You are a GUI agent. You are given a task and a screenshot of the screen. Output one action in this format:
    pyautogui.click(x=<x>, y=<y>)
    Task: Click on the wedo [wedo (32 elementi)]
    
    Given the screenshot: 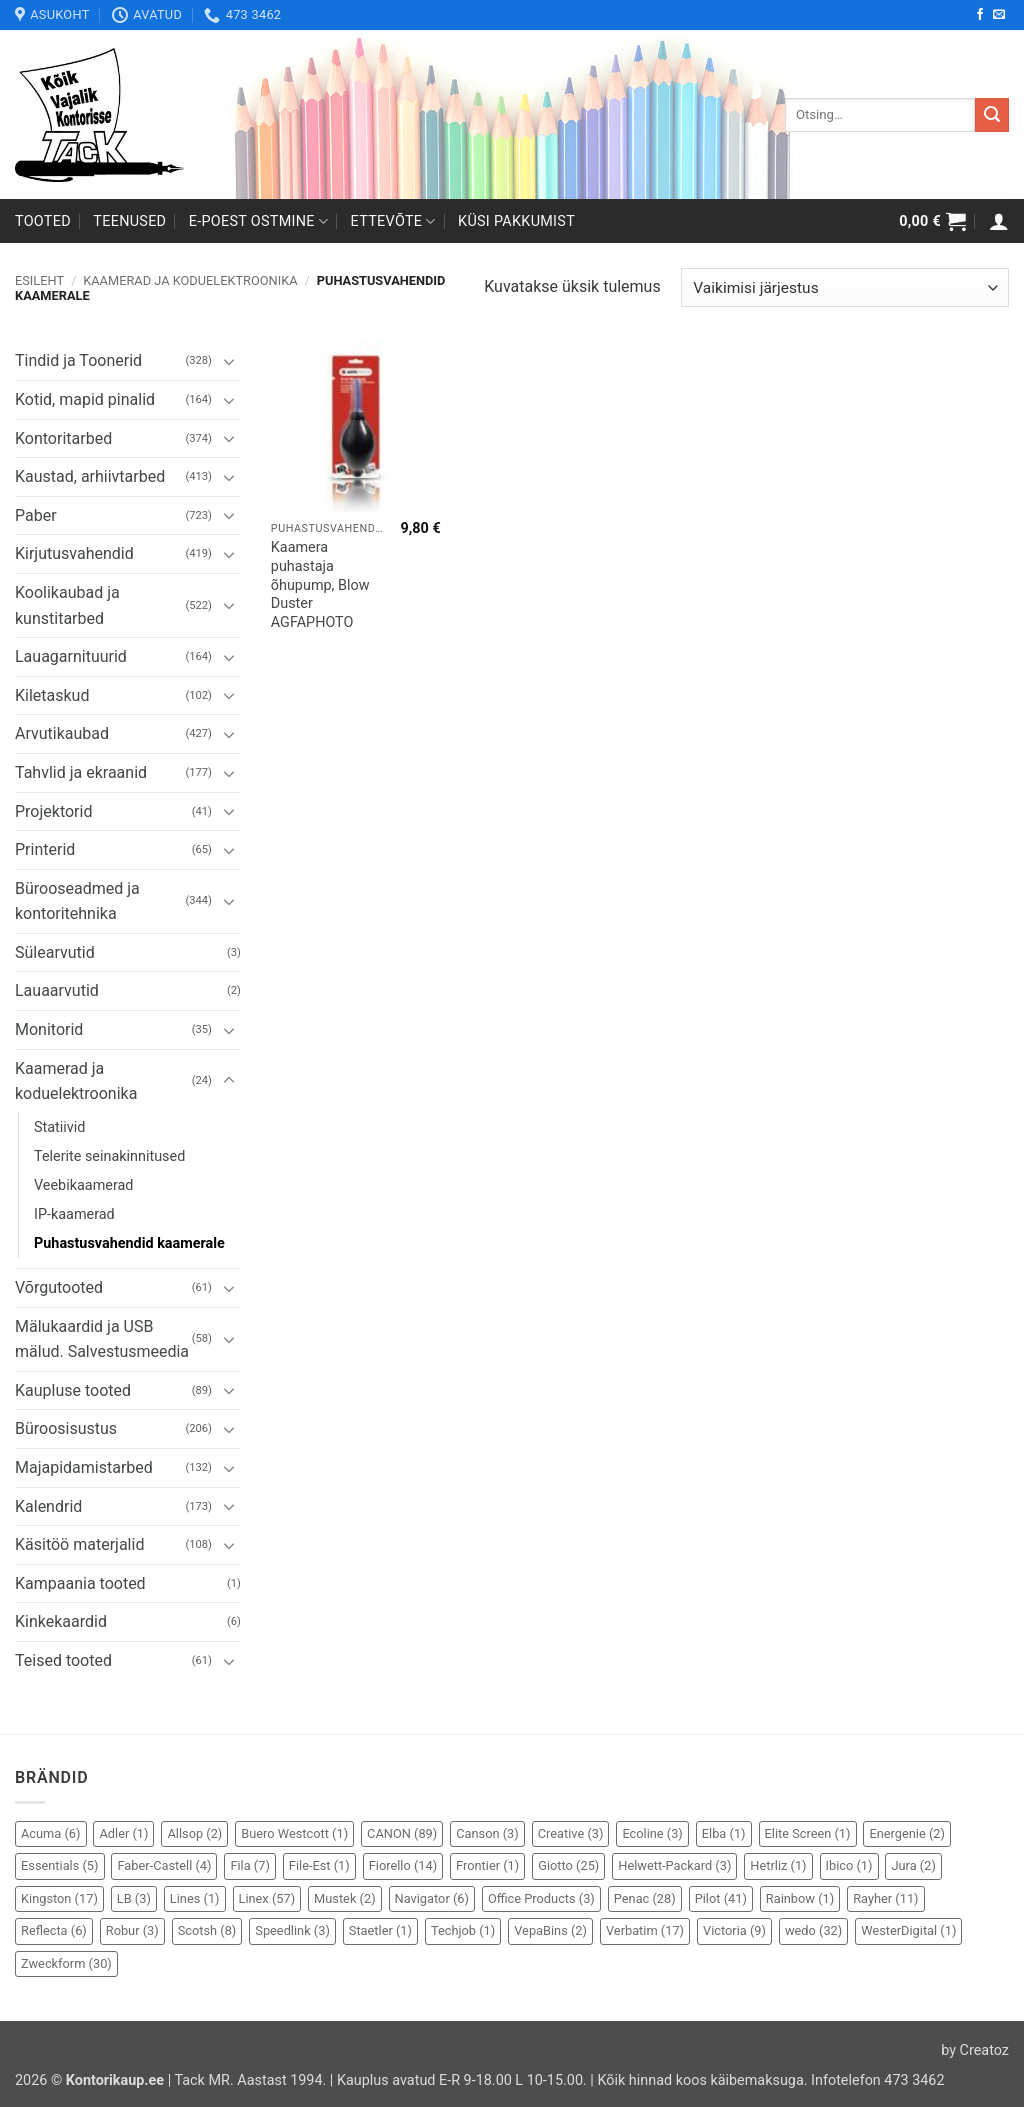 What is the action you would take?
    pyautogui.click(x=813, y=1930)
    